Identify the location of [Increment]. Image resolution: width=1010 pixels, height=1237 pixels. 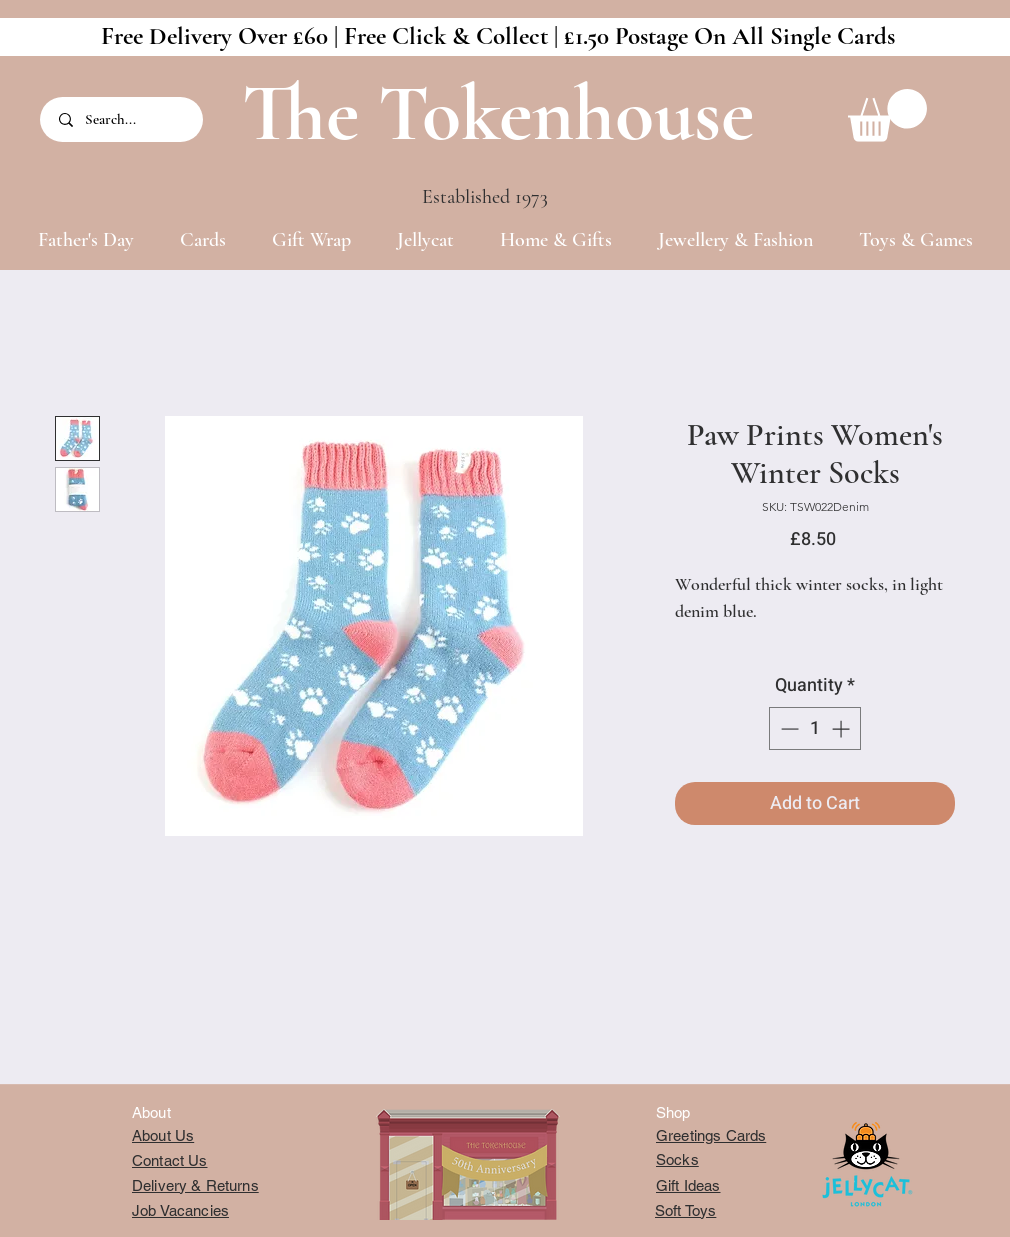
(842, 728).